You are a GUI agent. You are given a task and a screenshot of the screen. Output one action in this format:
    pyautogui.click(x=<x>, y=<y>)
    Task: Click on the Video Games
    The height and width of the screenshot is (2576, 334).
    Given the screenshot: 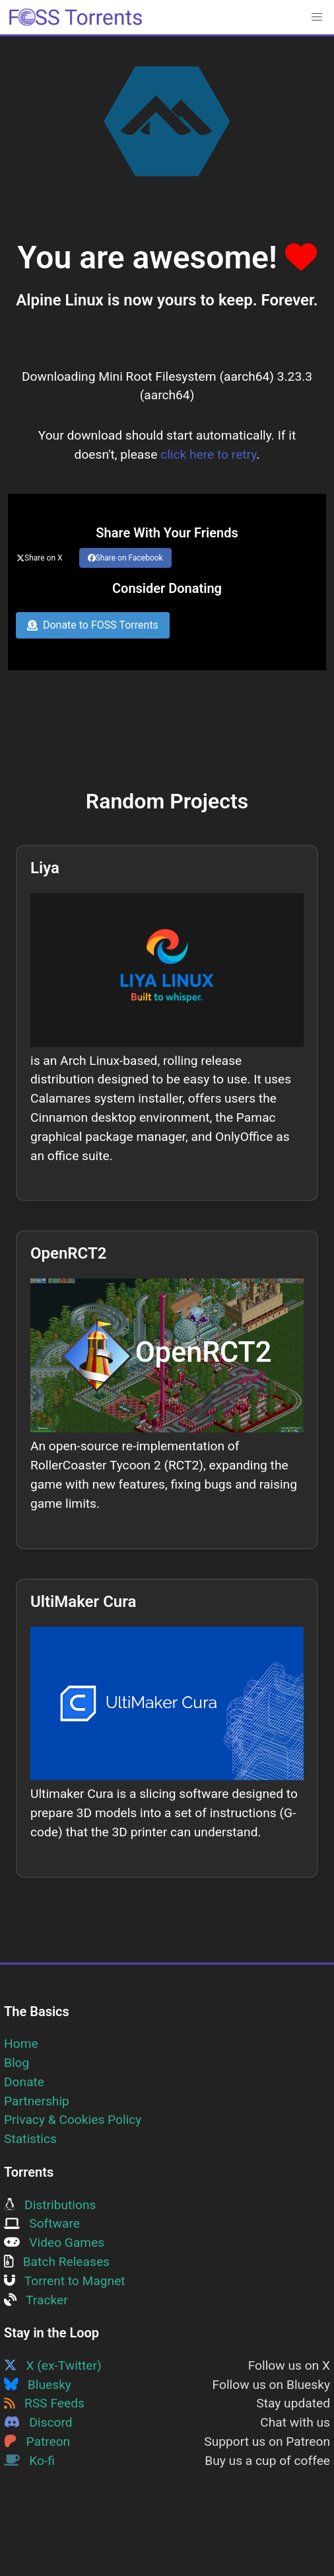 What is the action you would take?
    pyautogui.click(x=54, y=2242)
    